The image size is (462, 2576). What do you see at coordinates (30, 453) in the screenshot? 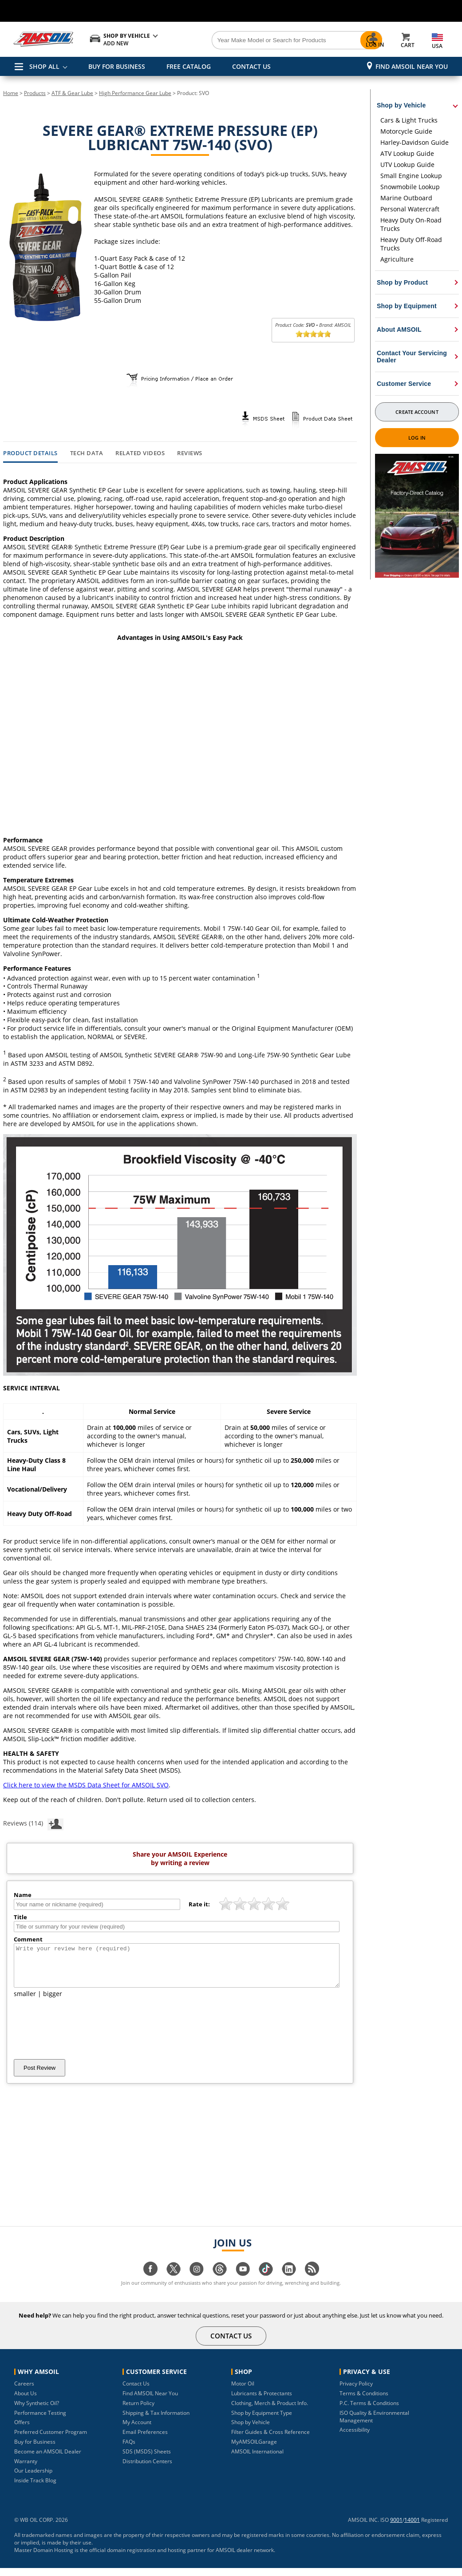
I see `Product Details [tab]` at bounding box center [30, 453].